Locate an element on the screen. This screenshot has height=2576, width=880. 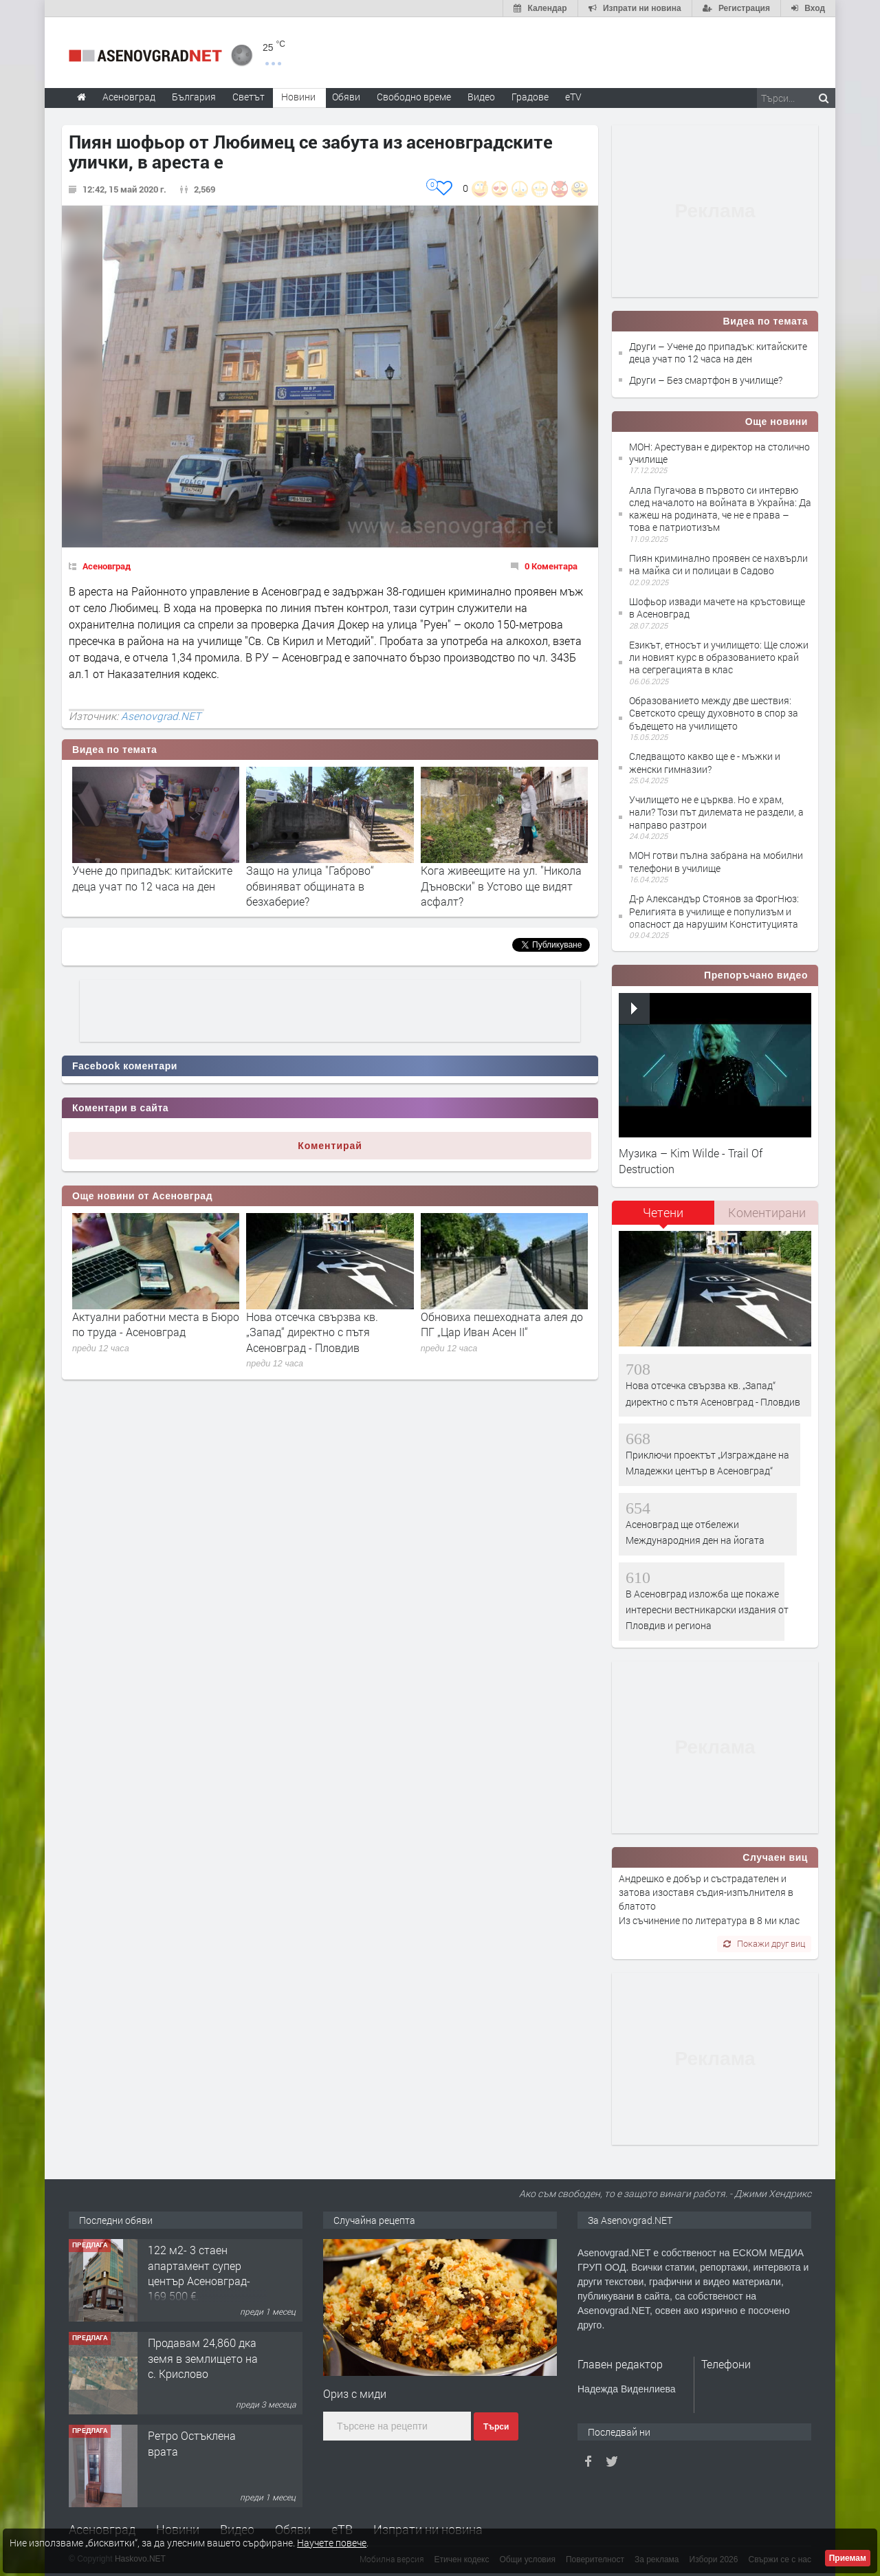
Езикът, етносът и училището: Ще сложи ли новият курс в образованието край на сегрегацията в клас is located at coordinates (718, 657).